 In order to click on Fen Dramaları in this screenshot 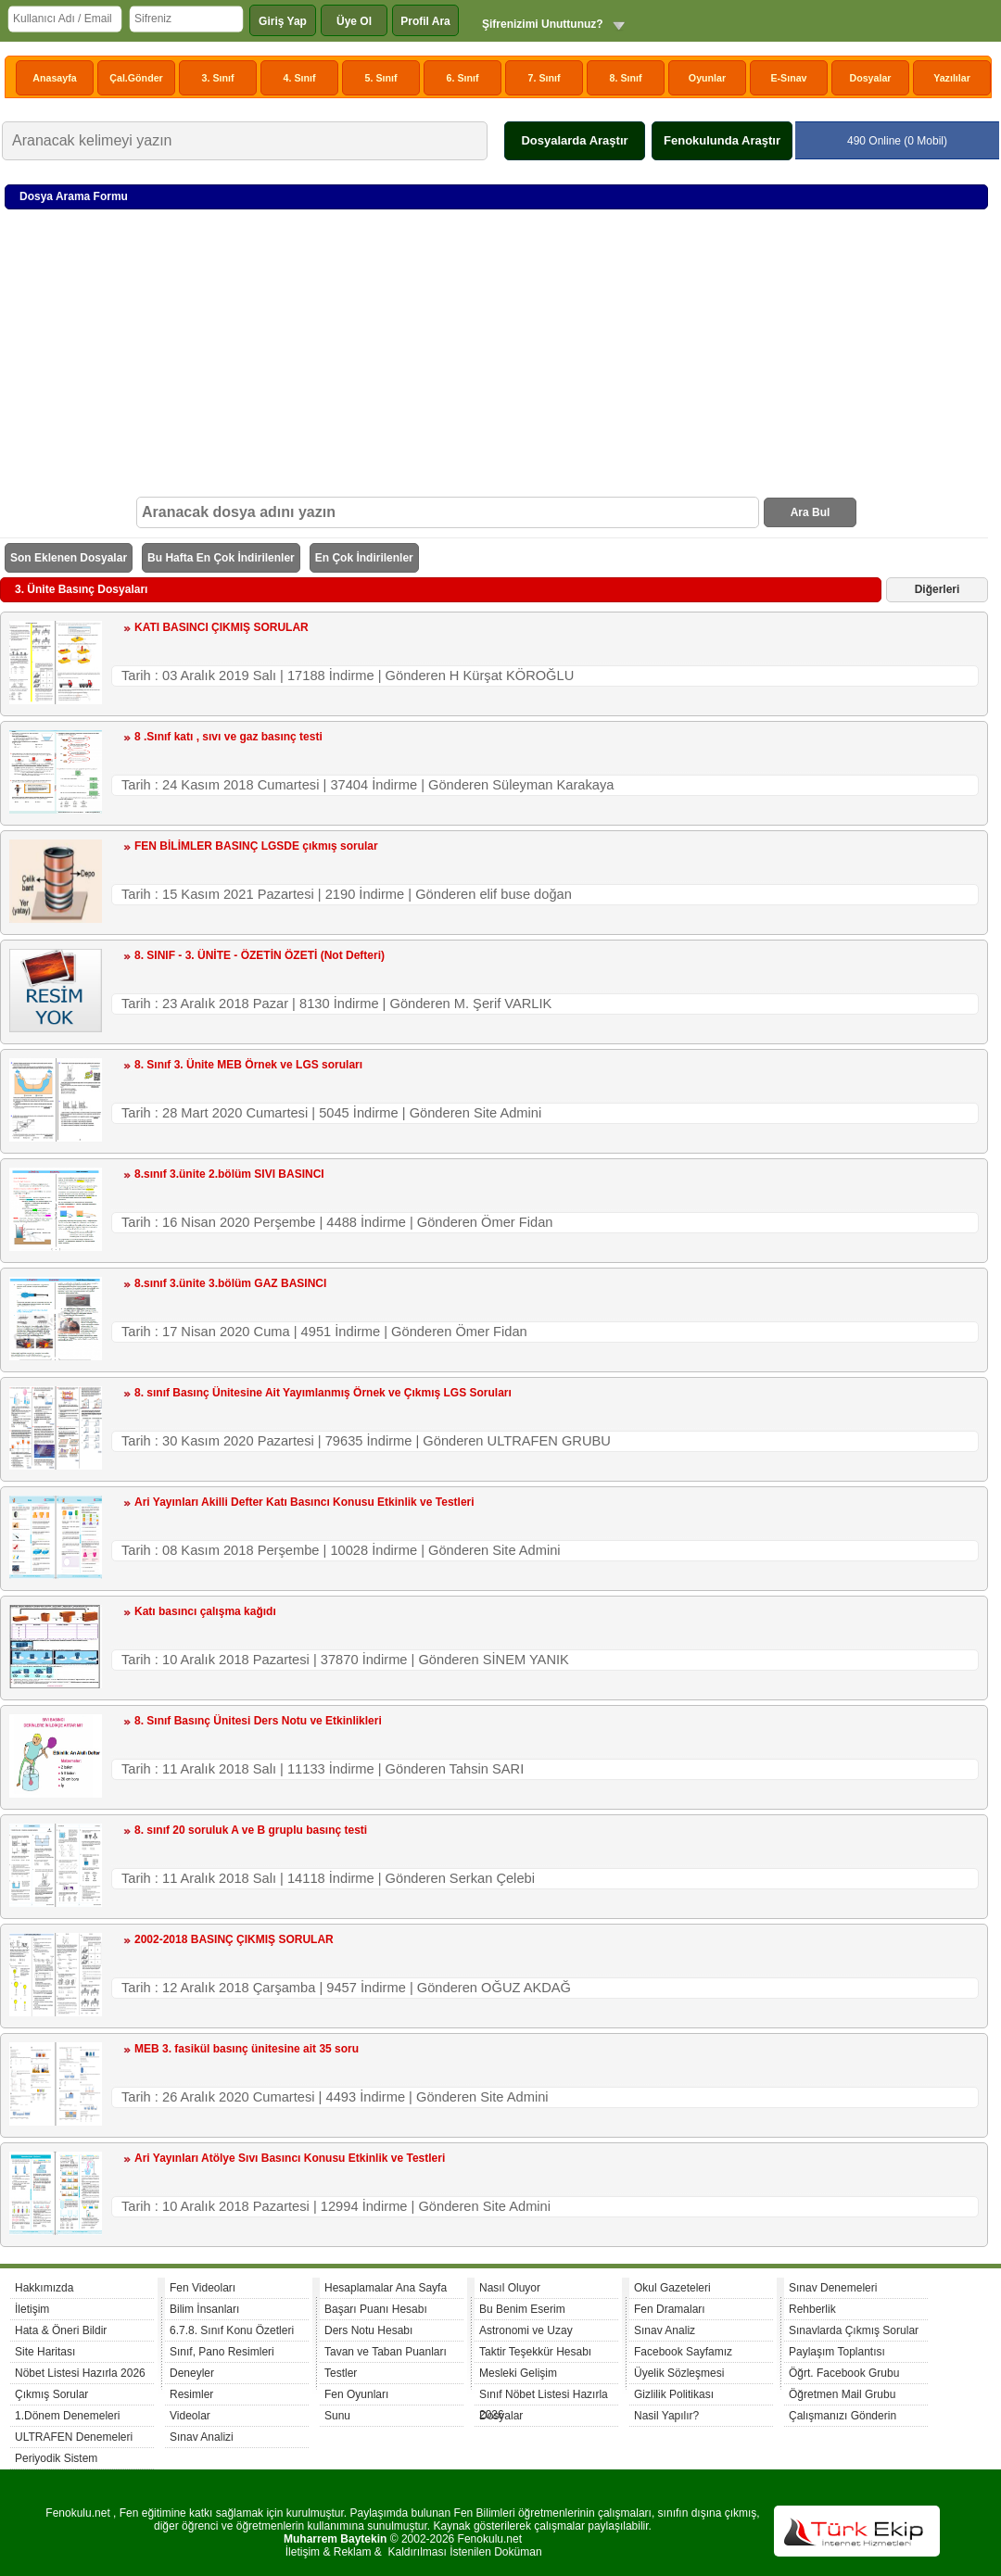, I will do `click(669, 2309)`.